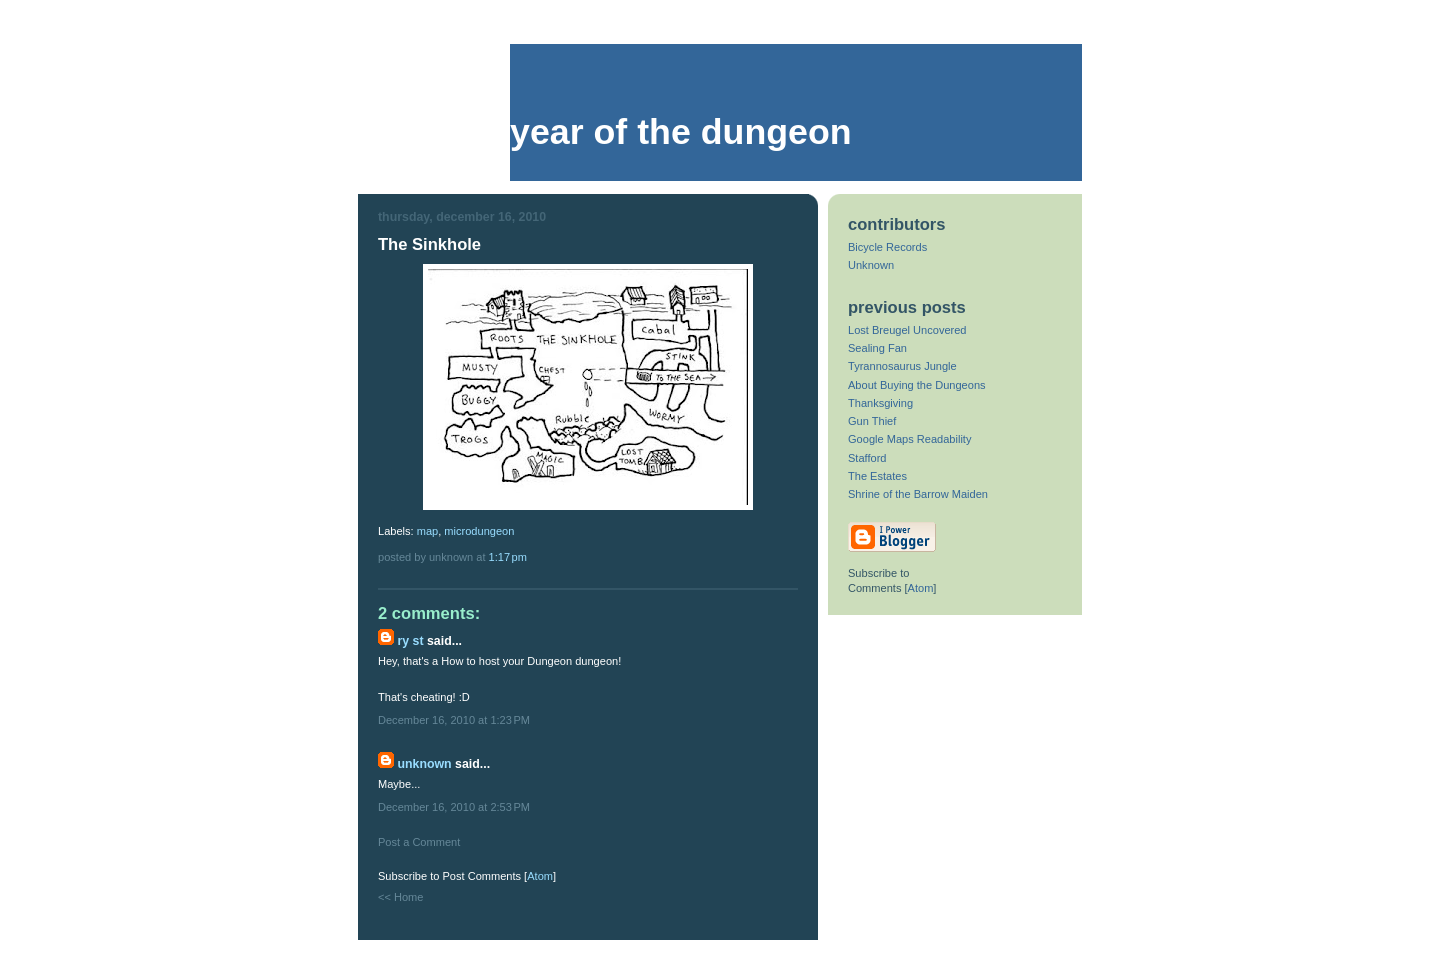 This screenshot has width=1440, height=965. What do you see at coordinates (867, 458) in the screenshot?
I see `Stafford` at bounding box center [867, 458].